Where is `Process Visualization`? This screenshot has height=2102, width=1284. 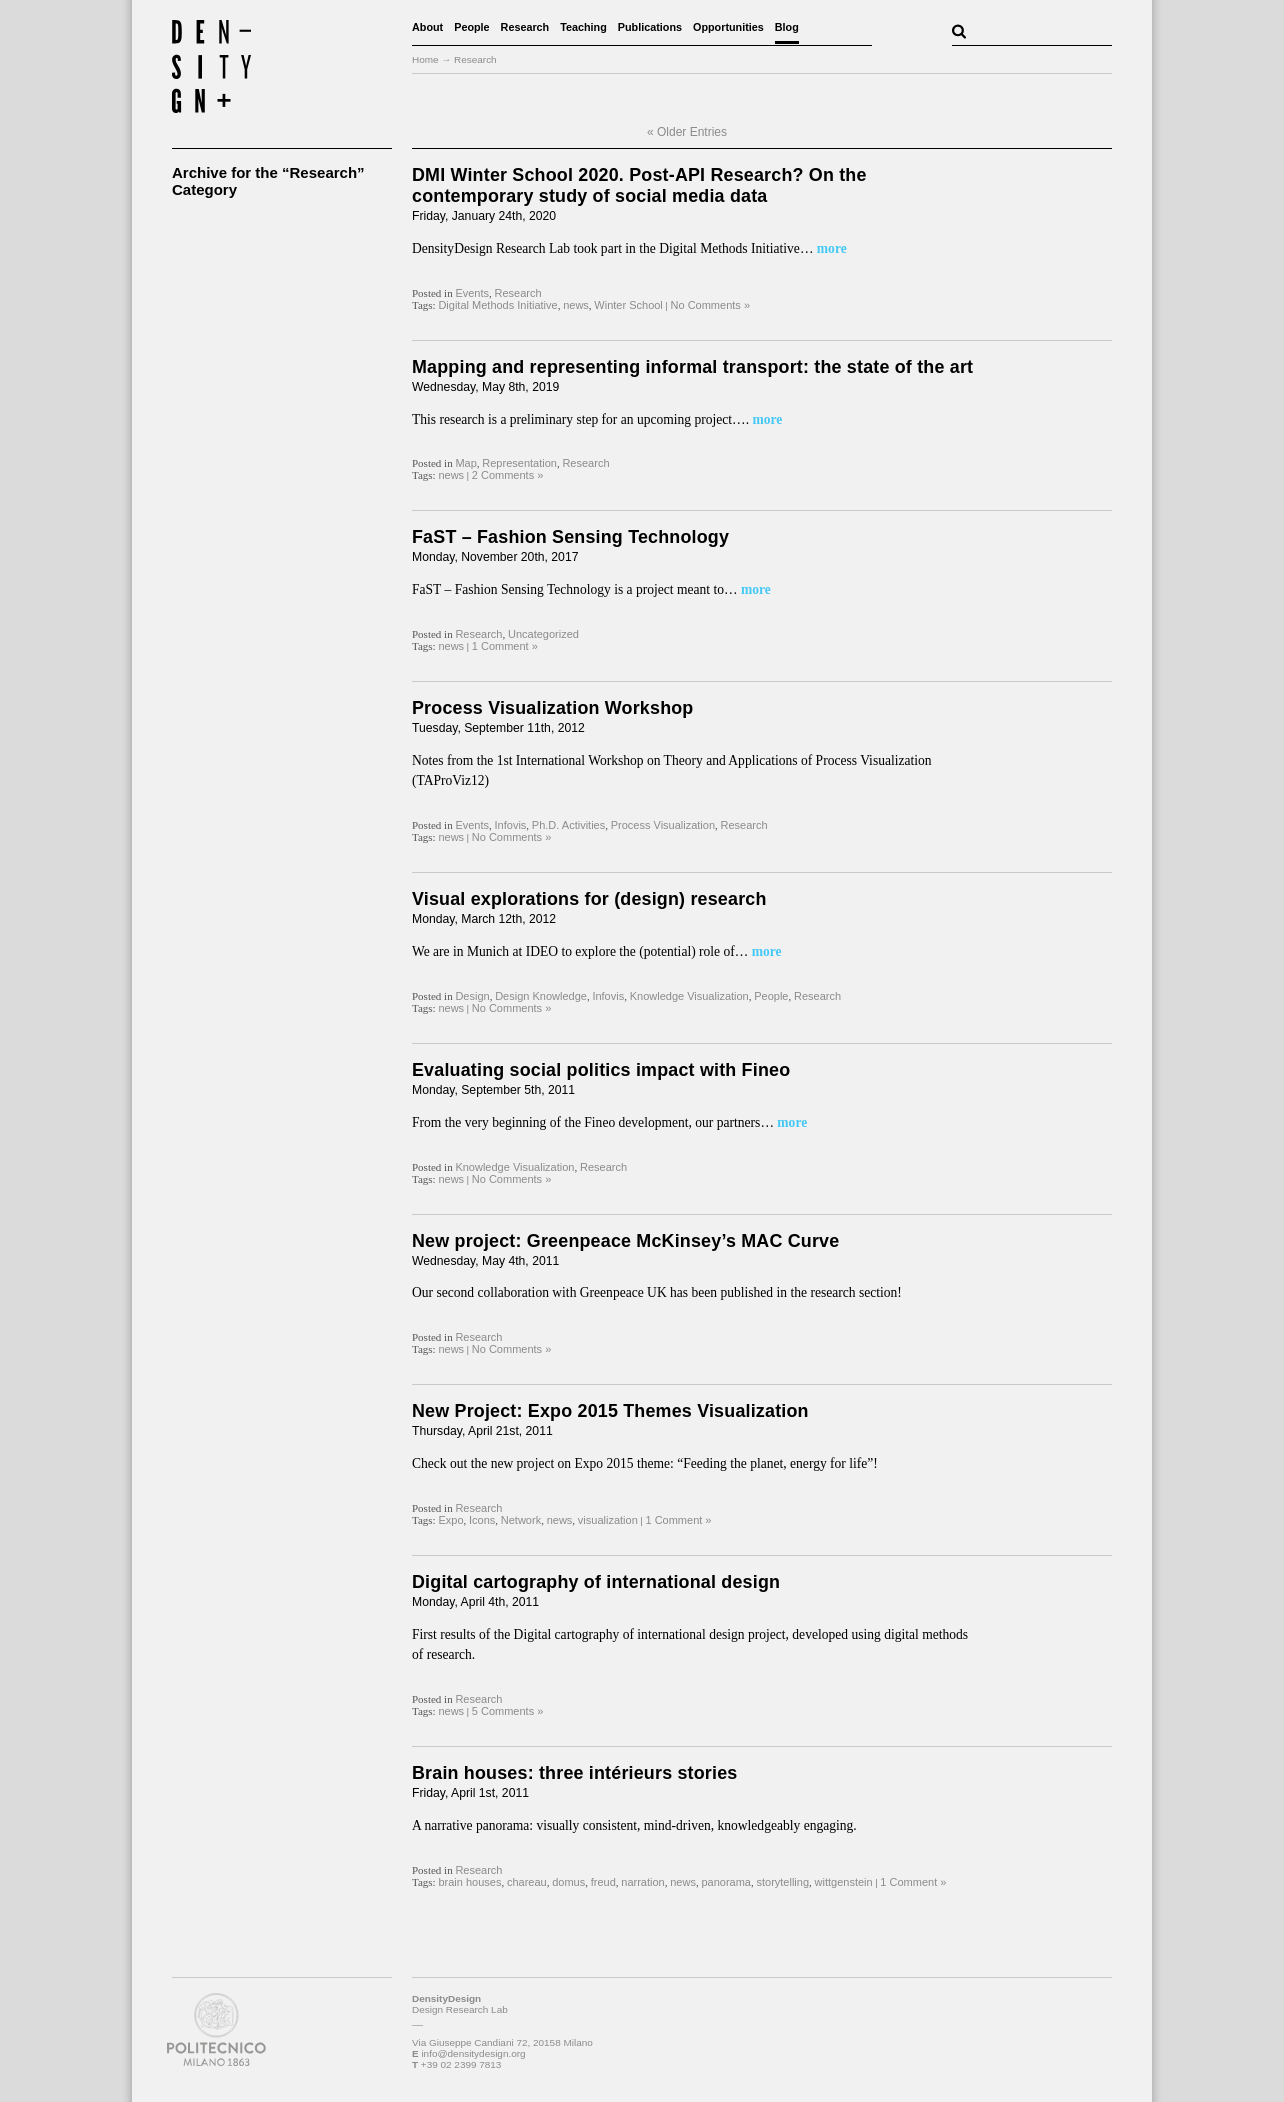
Process Visualization is located at coordinates (663, 825).